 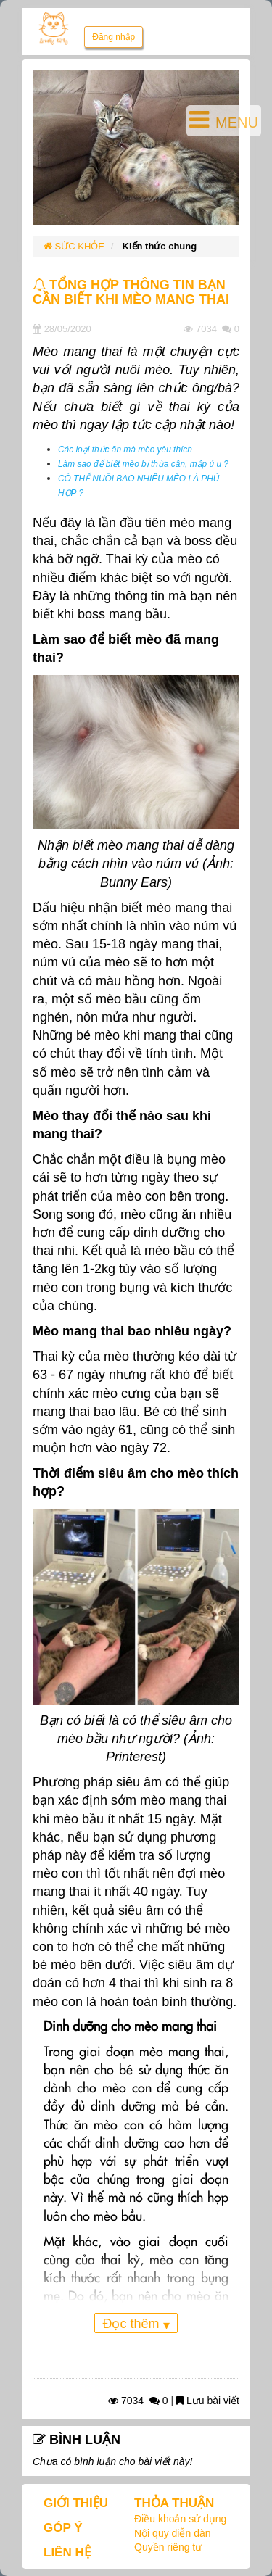 What do you see at coordinates (160, 246) in the screenshot?
I see `Kiến thức chung` at bounding box center [160, 246].